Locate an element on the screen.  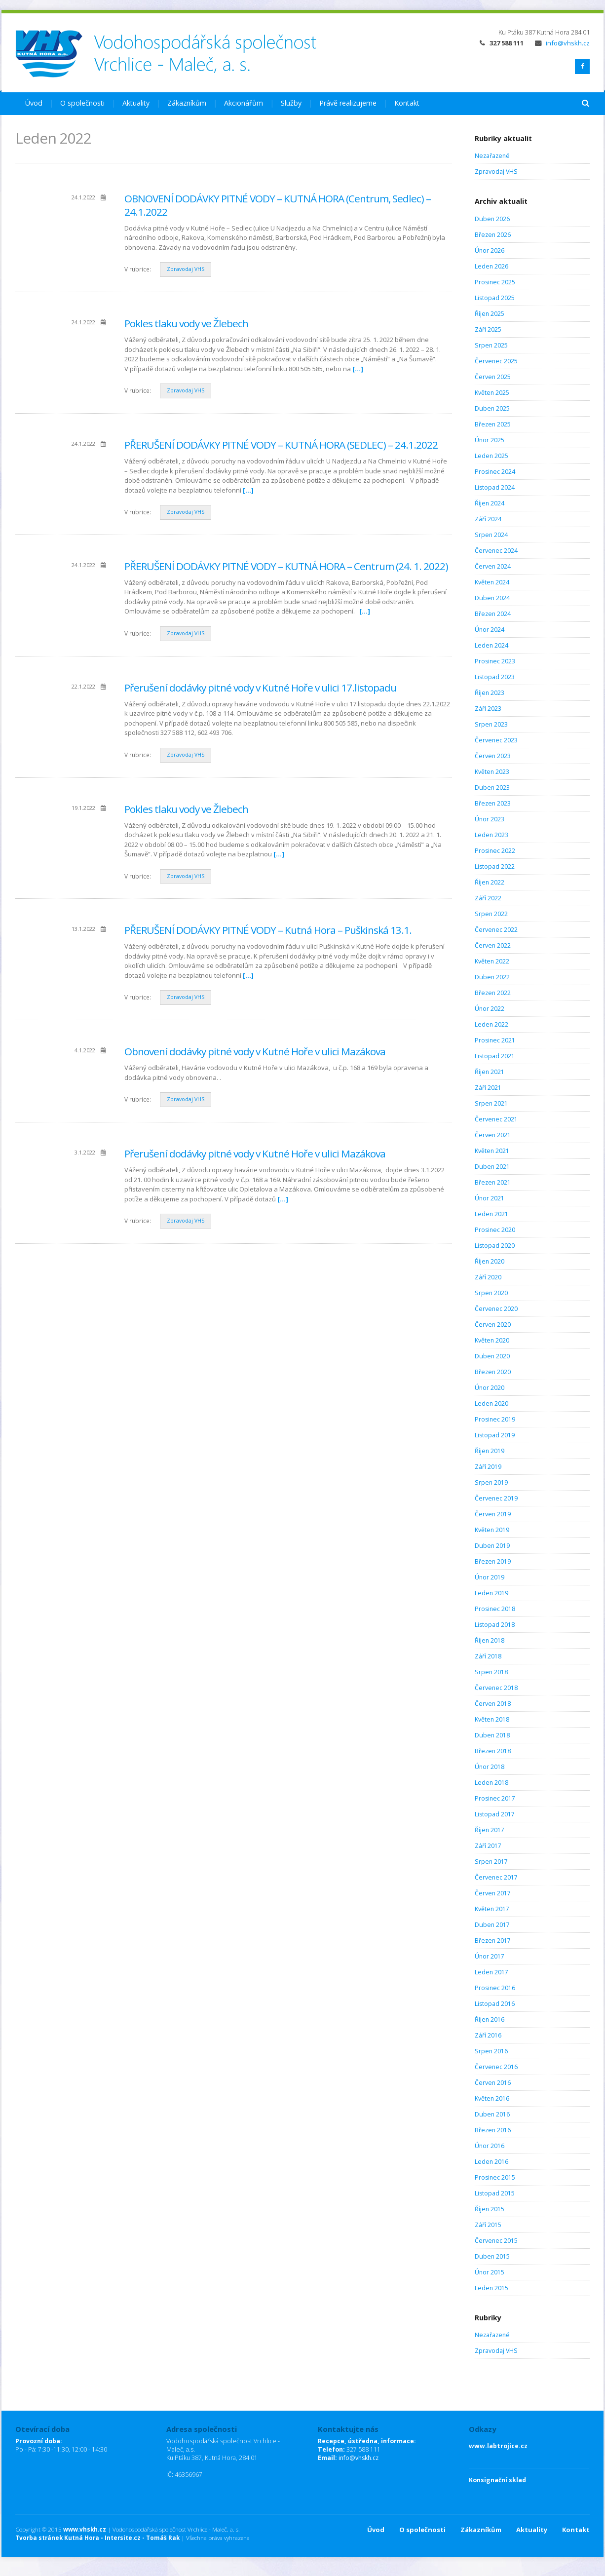
Duben 2017 is located at coordinates (492, 1925).